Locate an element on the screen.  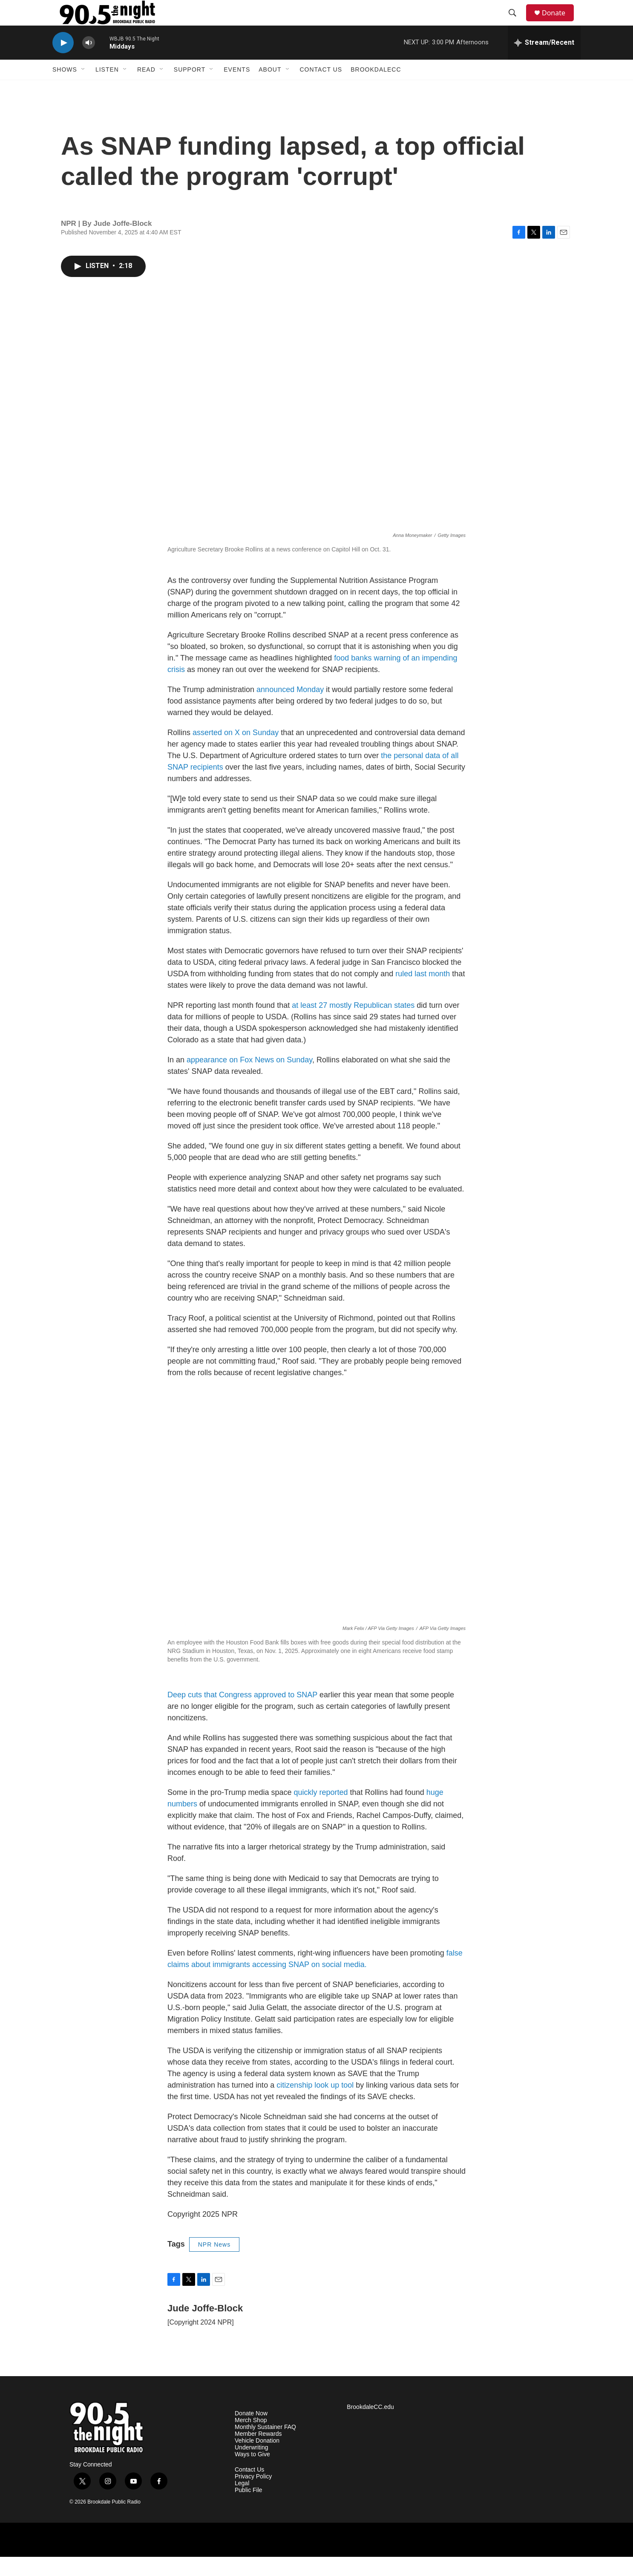
Events is located at coordinates (237, 88).